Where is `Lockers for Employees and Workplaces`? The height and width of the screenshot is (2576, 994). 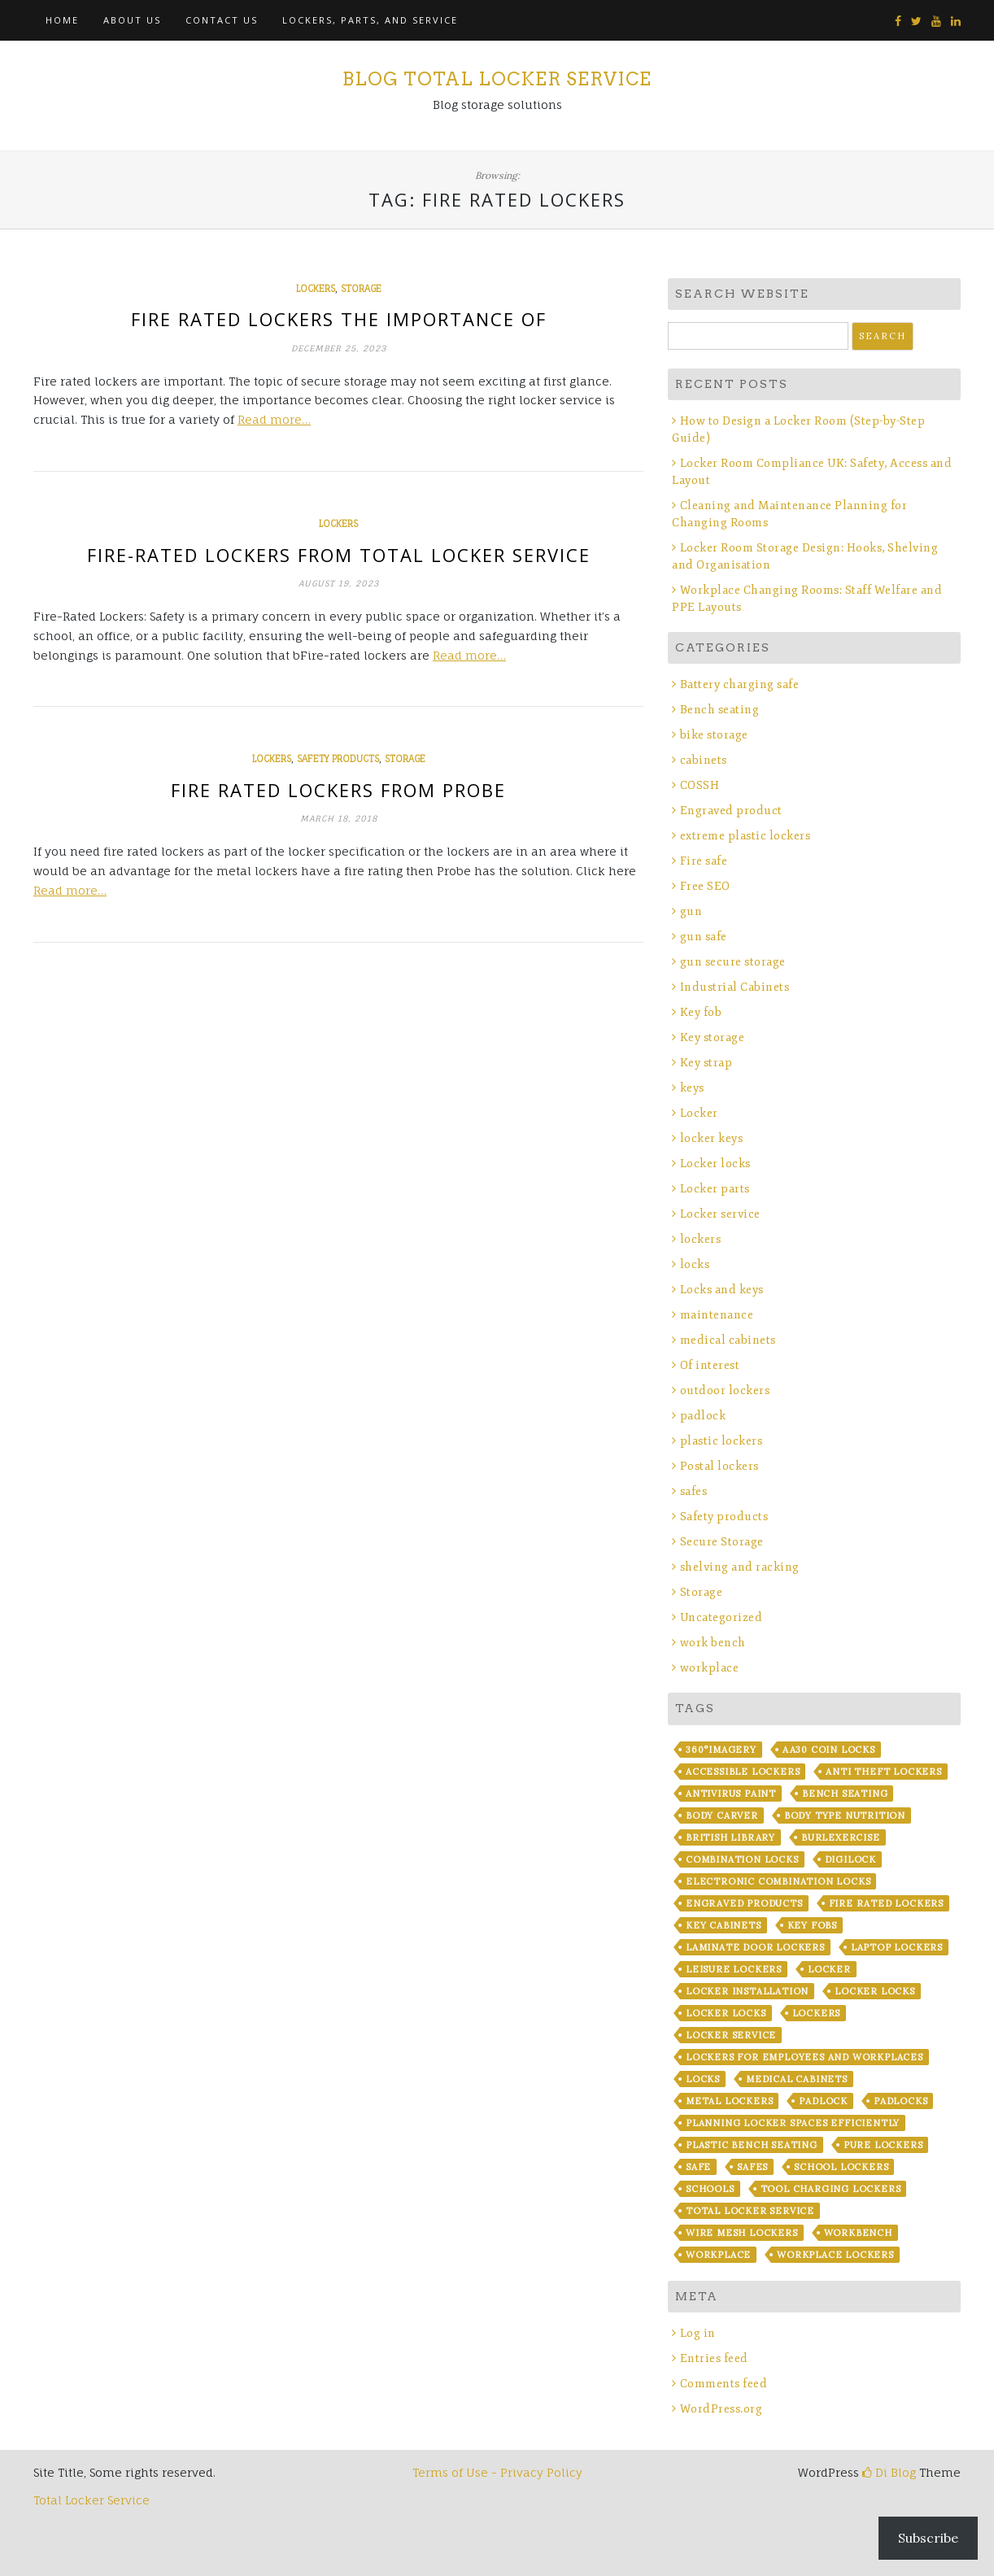
Lockers for Employees and Workplaces is located at coordinates (804, 2057).